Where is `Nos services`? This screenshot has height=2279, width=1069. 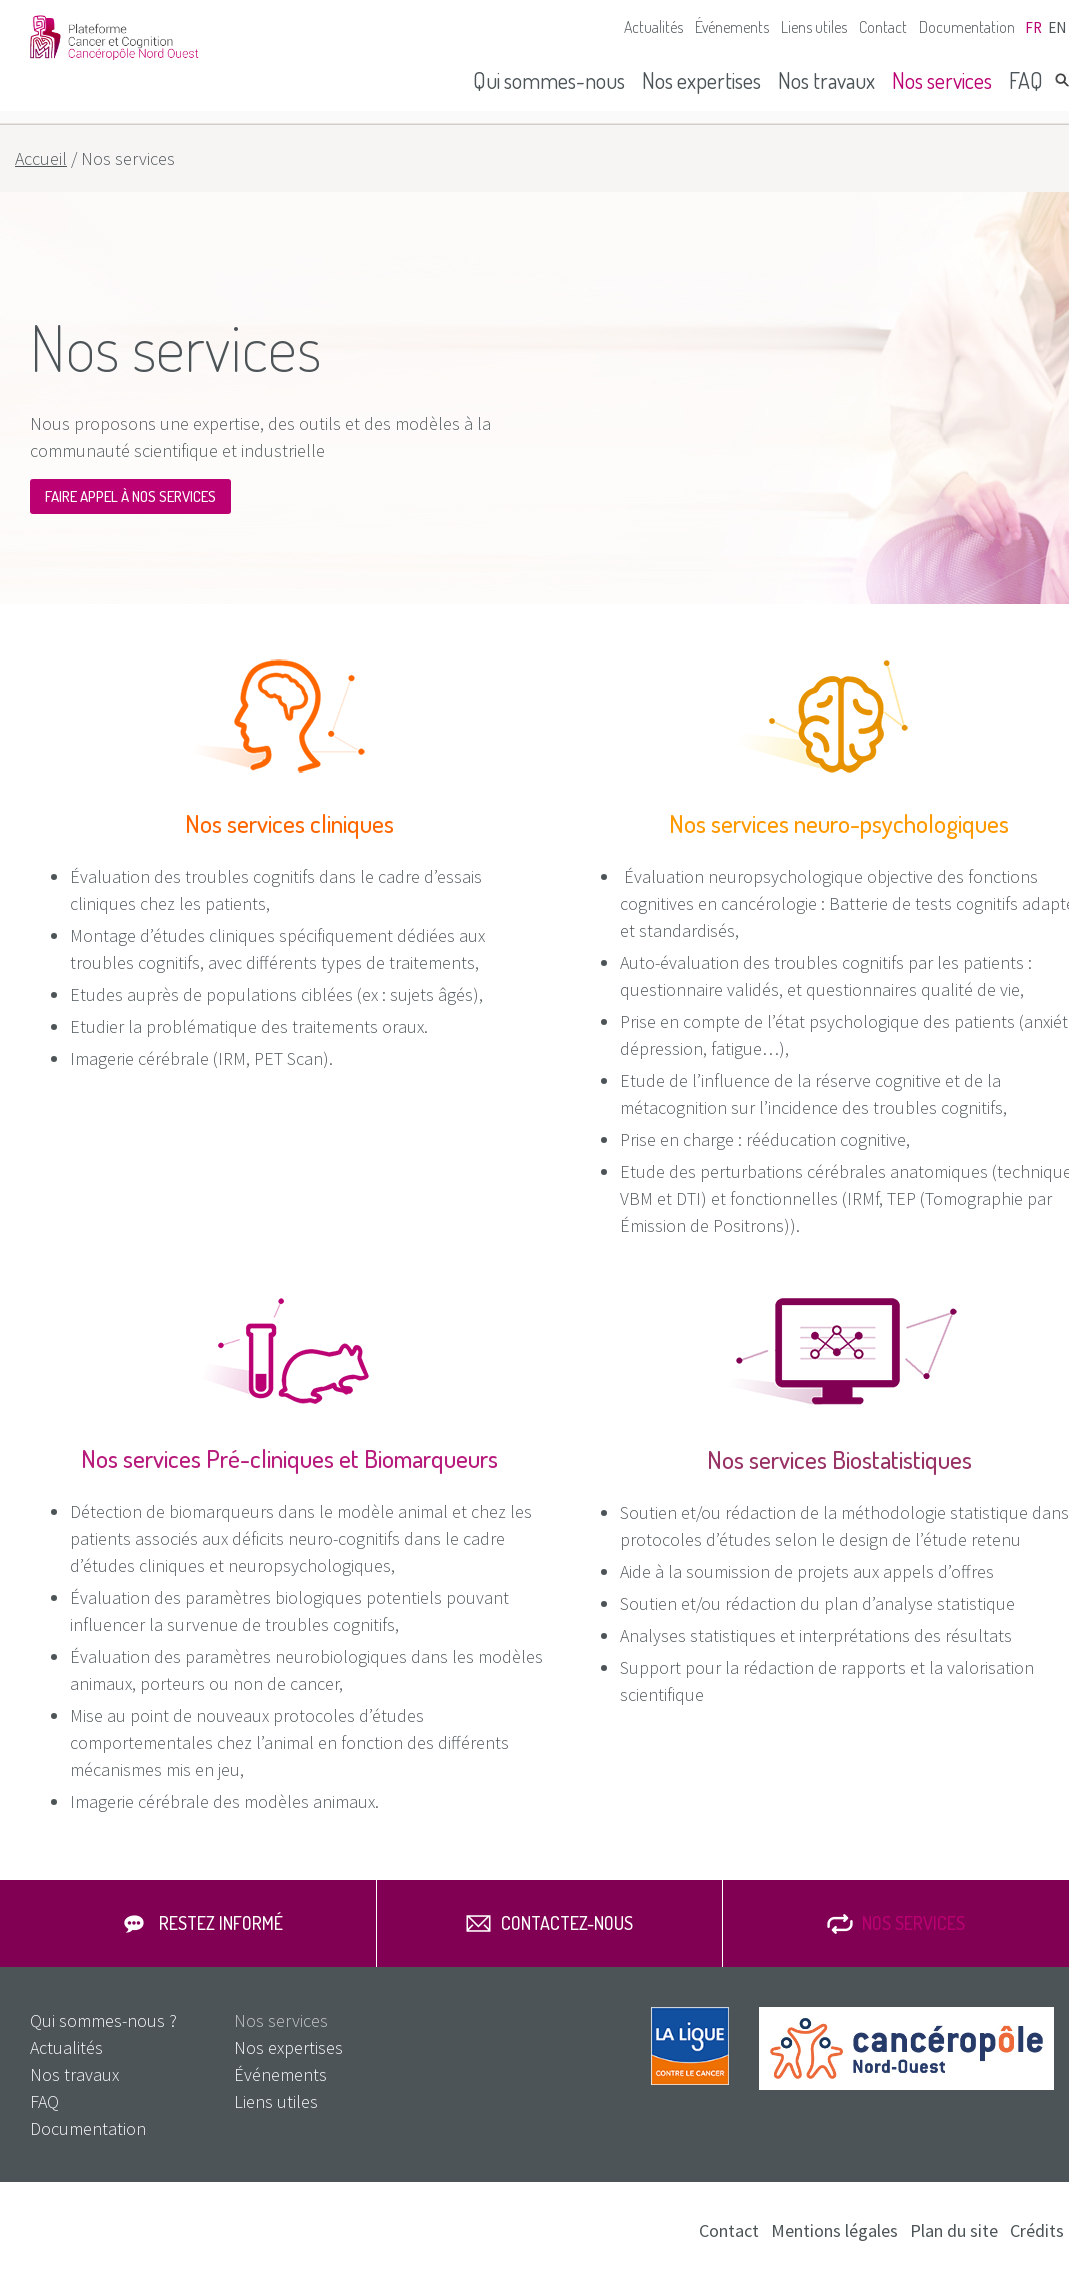 Nos services is located at coordinates (942, 80).